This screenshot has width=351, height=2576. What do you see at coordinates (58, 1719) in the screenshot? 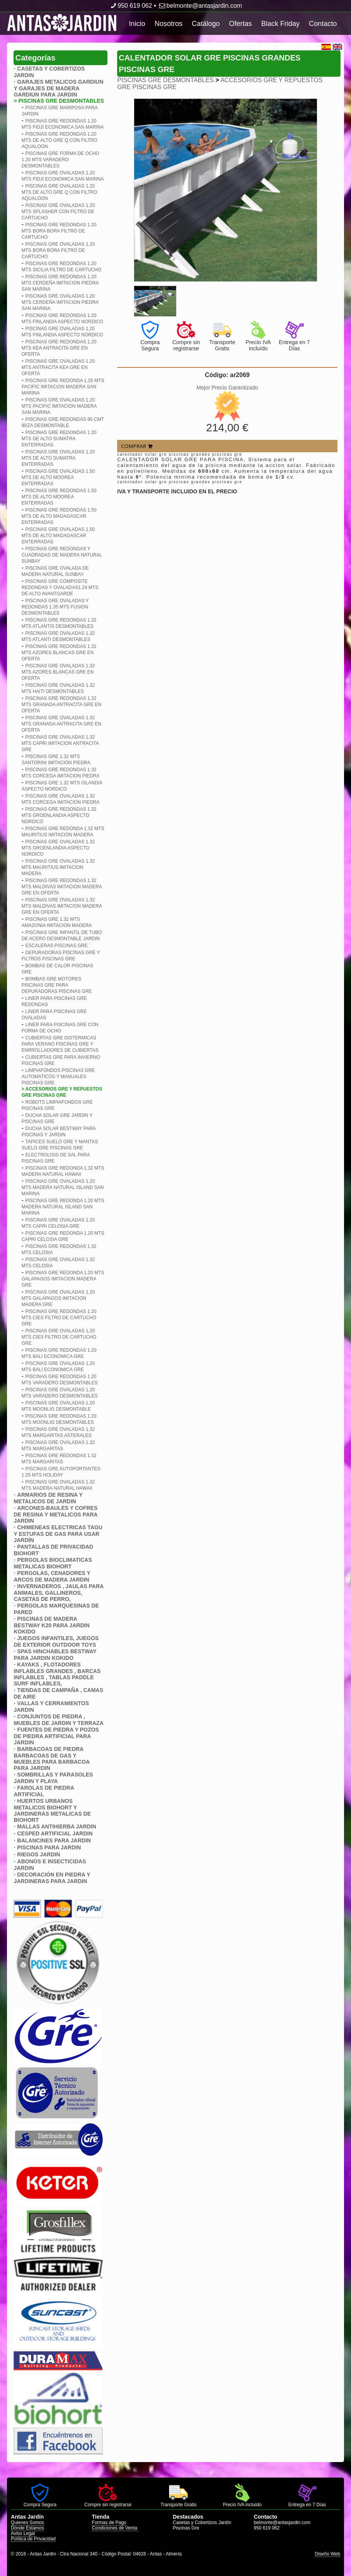
I see `CONJUNTOS DE PIEDRA , MUEBLES DE JARDIN Y TERRAZA` at bounding box center [58, 1719].